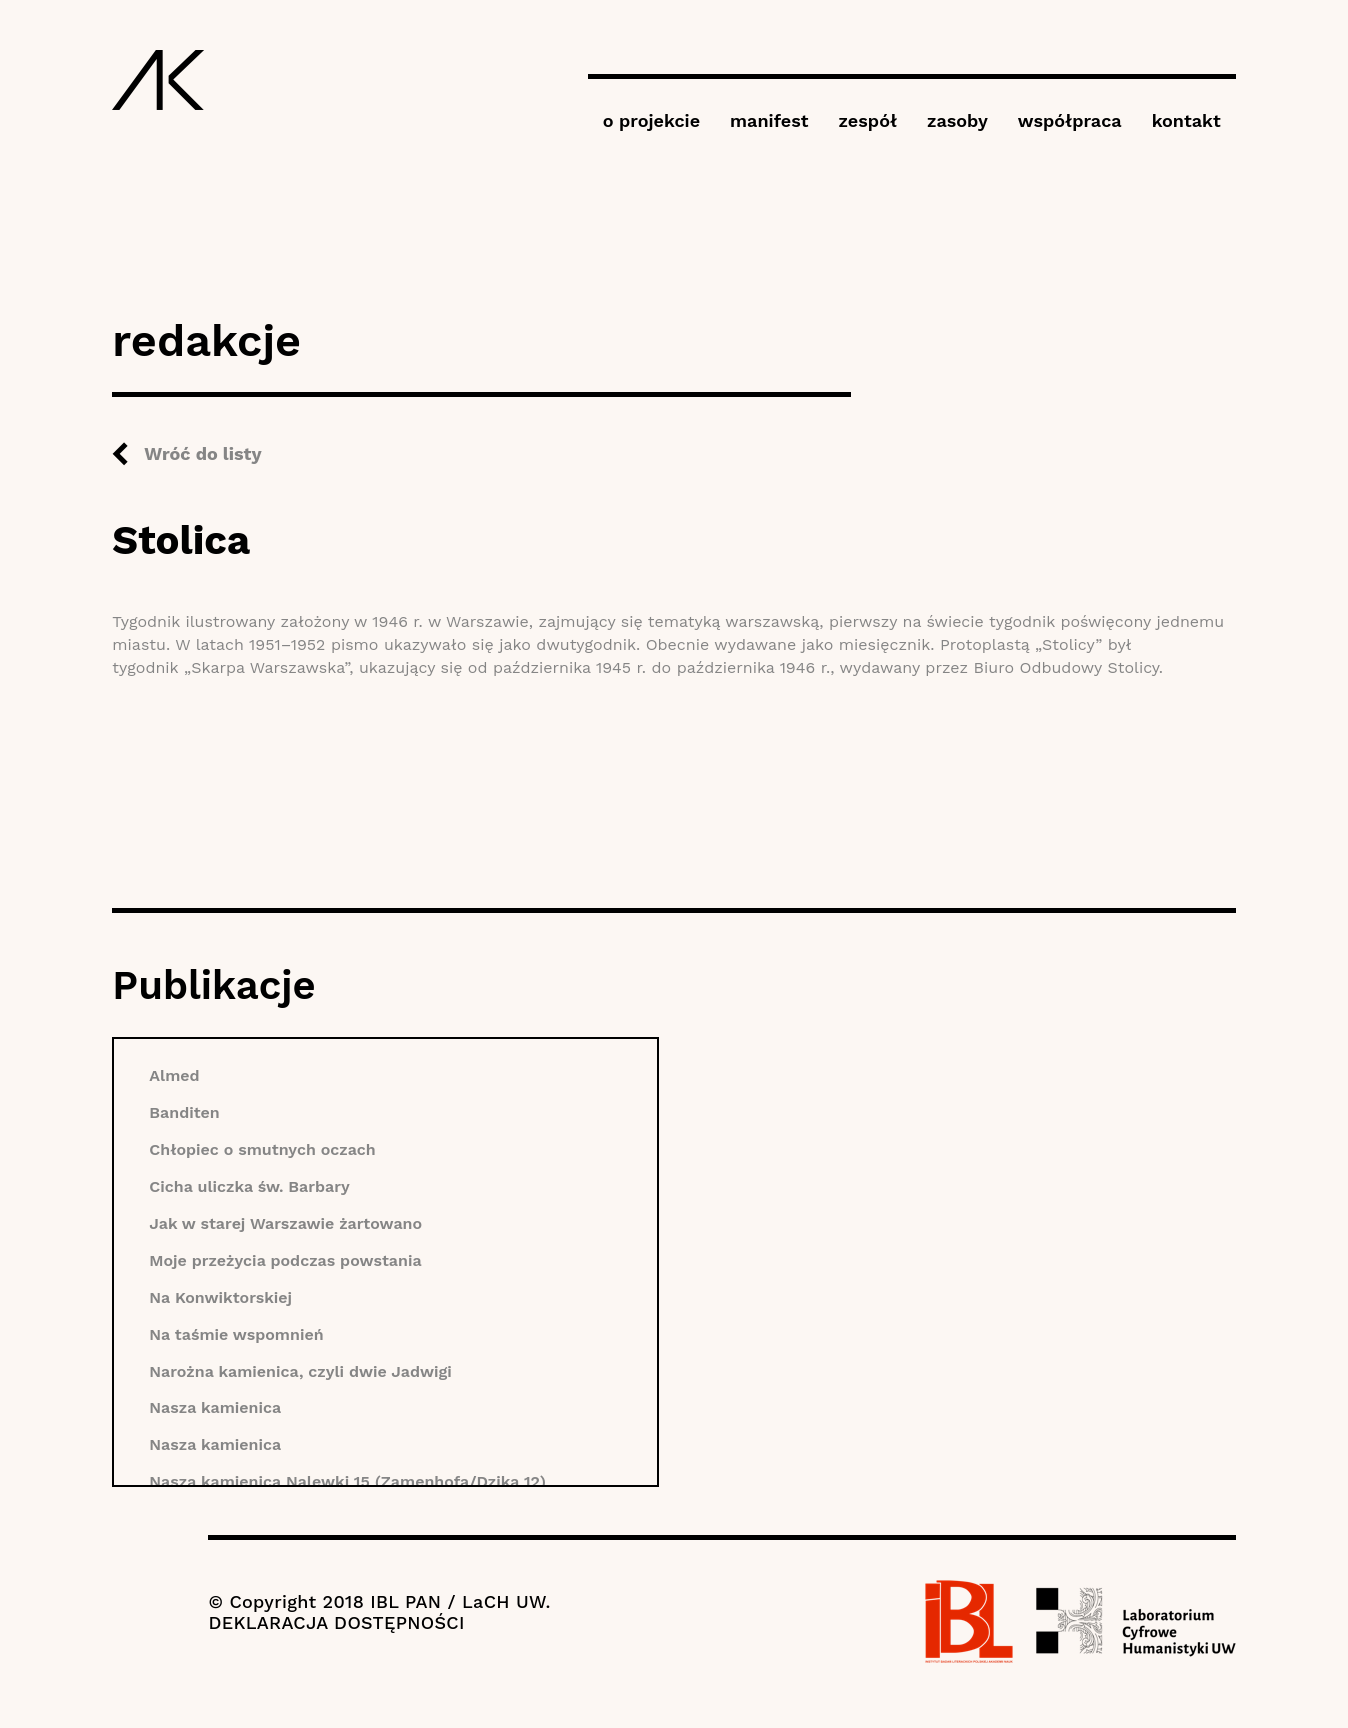 The image size is (1348, 1728). Describe the element at coordinates (285, 1260) in the screenshot. I see `Moje przeżycia podczas powstania` at that location.